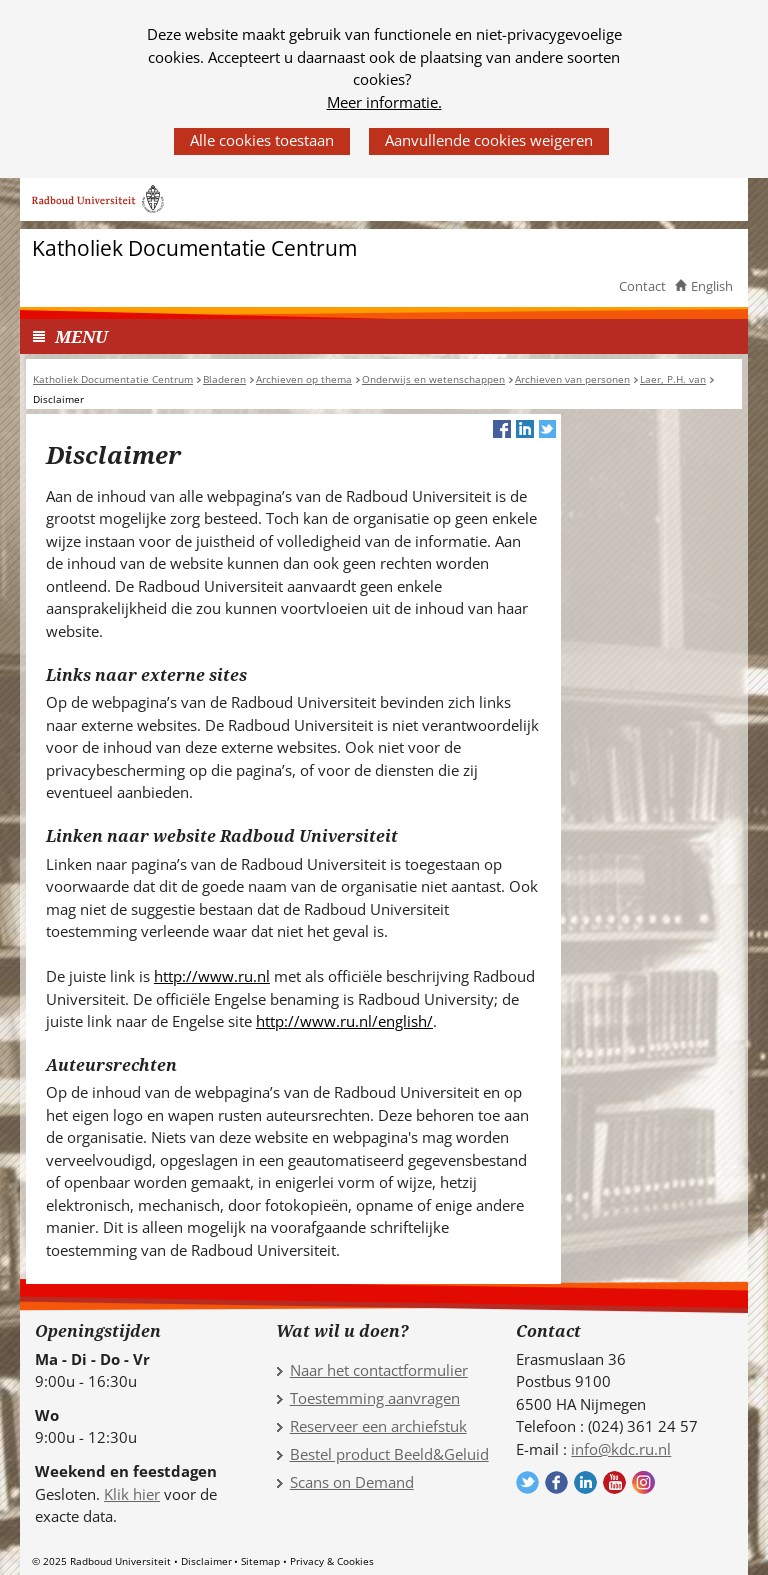 The width and height of the screenshot is (768, 1575). I want to click on Volg ons op YouTube, so click(614, 1482).